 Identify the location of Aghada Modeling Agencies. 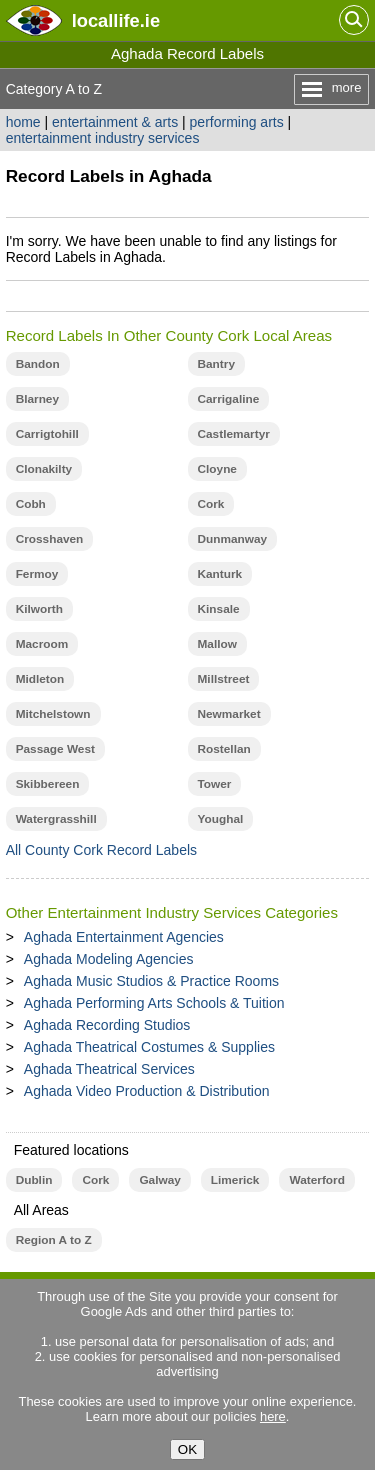
(109, 959).